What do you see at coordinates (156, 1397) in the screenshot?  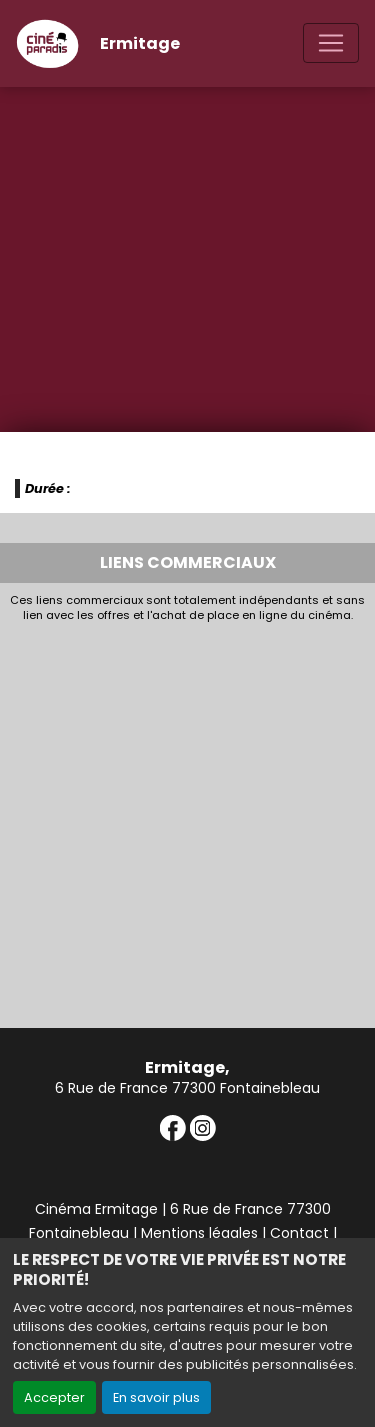 I see `En savoir plus` at bounding box center [156, 1397].